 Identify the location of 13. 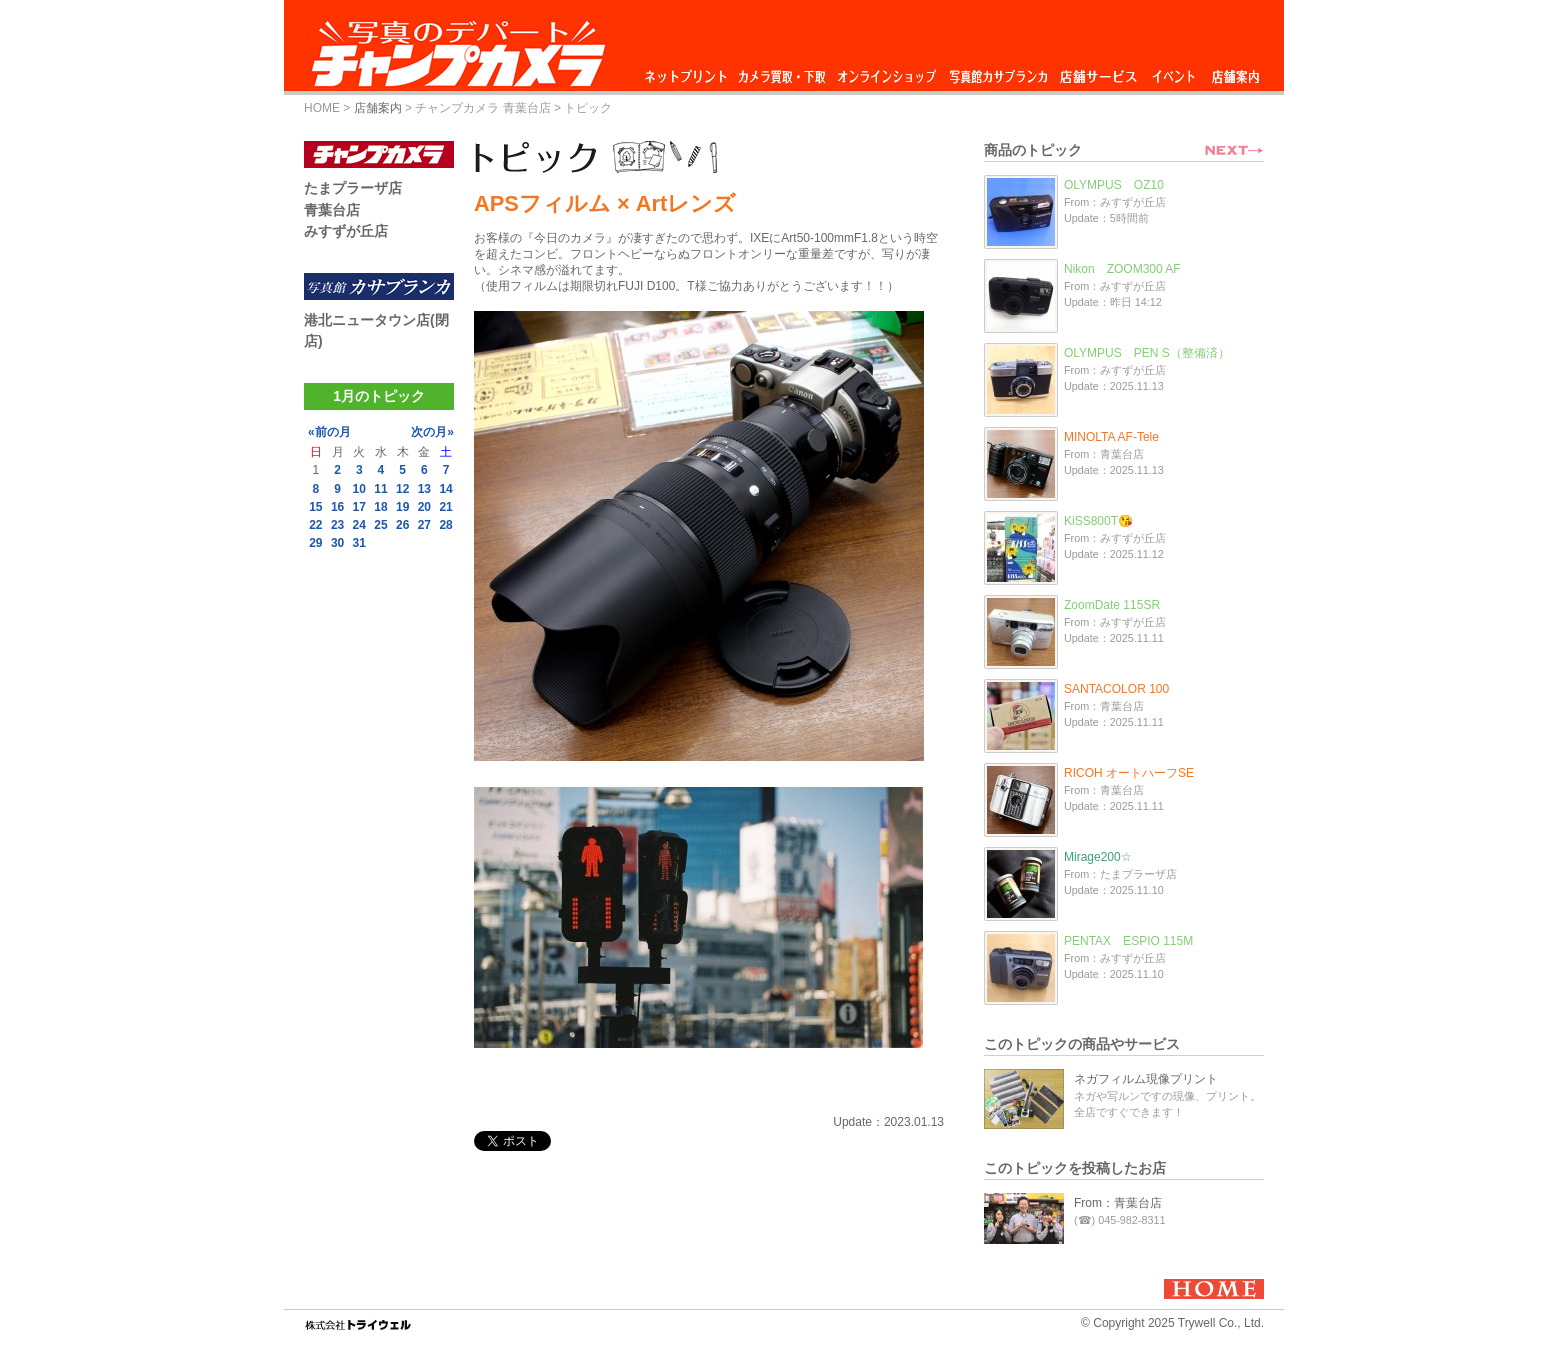
(424, 489).